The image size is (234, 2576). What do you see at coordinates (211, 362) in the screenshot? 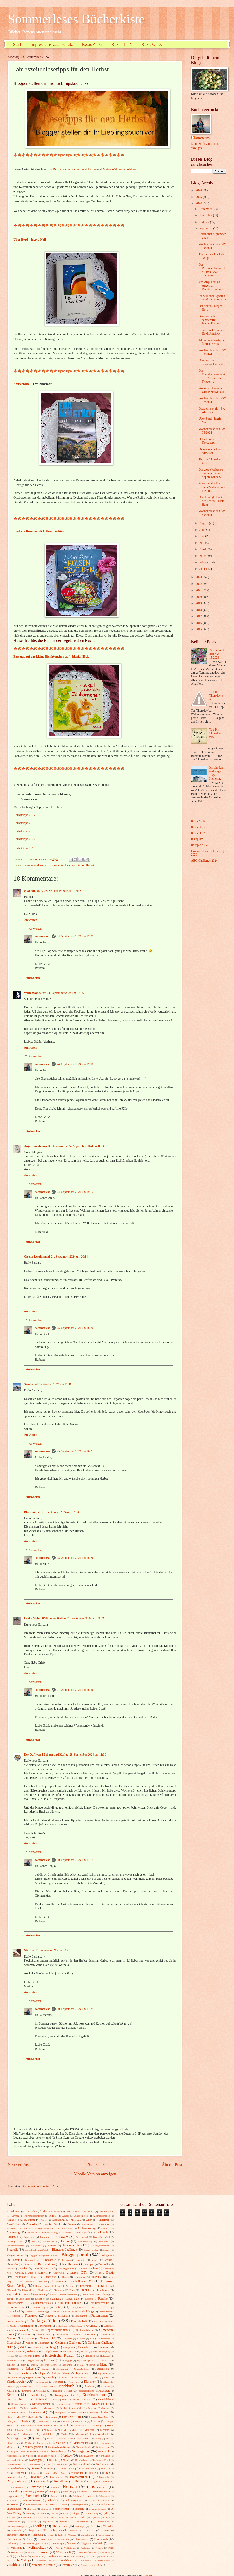
I see `Dian Fossey - Susanna Leonard` at bounding box center [211, 362].